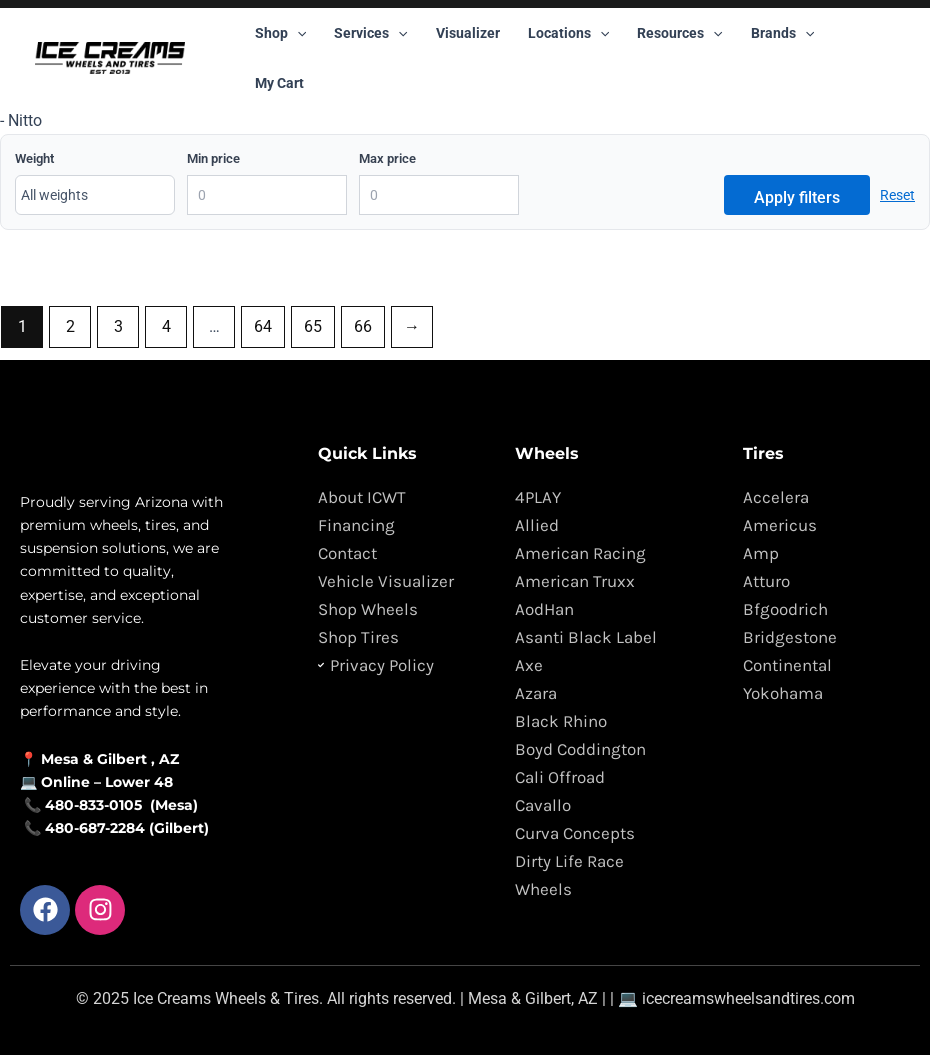  I want to click on 65 [Page 65], so click(313, 326).